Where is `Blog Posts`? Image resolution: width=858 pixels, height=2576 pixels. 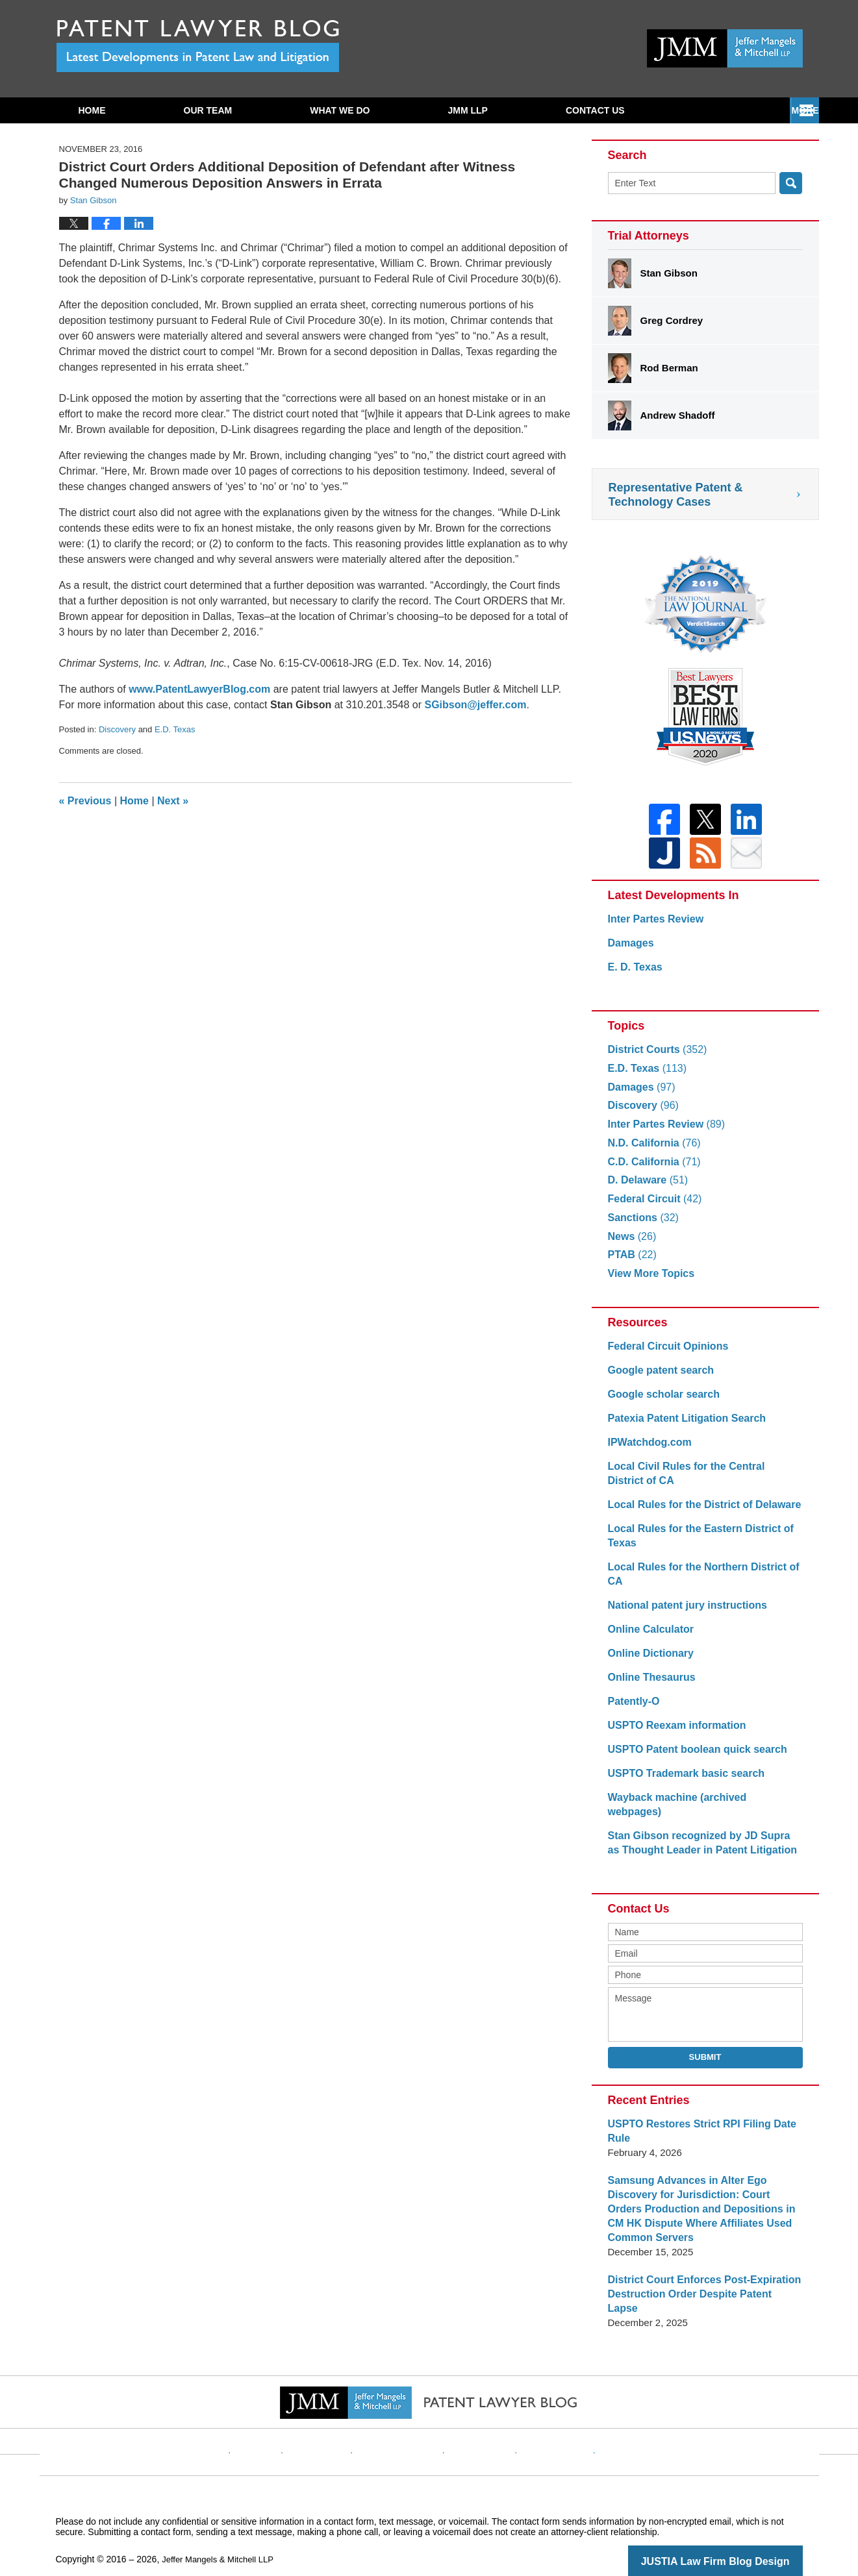 Blog Posts is located at coordinates (609, 2420).